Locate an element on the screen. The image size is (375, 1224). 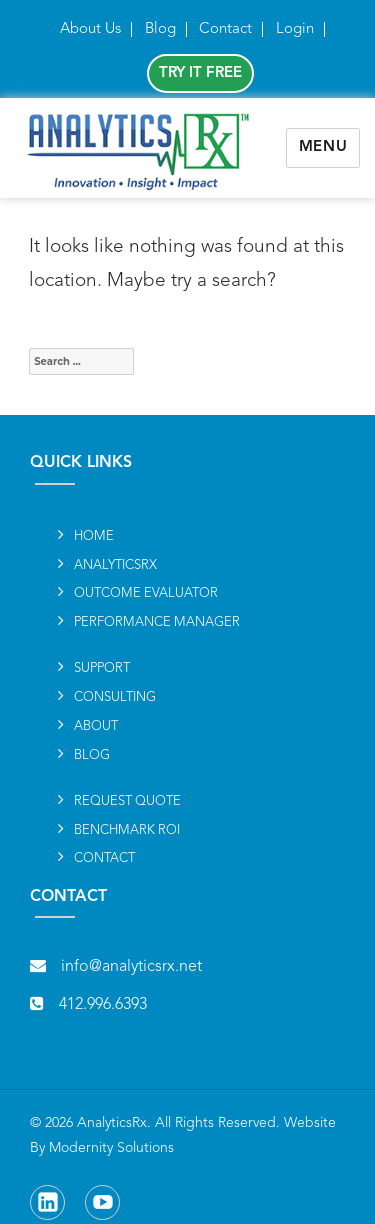
412.996.6393 is located at coordinates (103, 1005).